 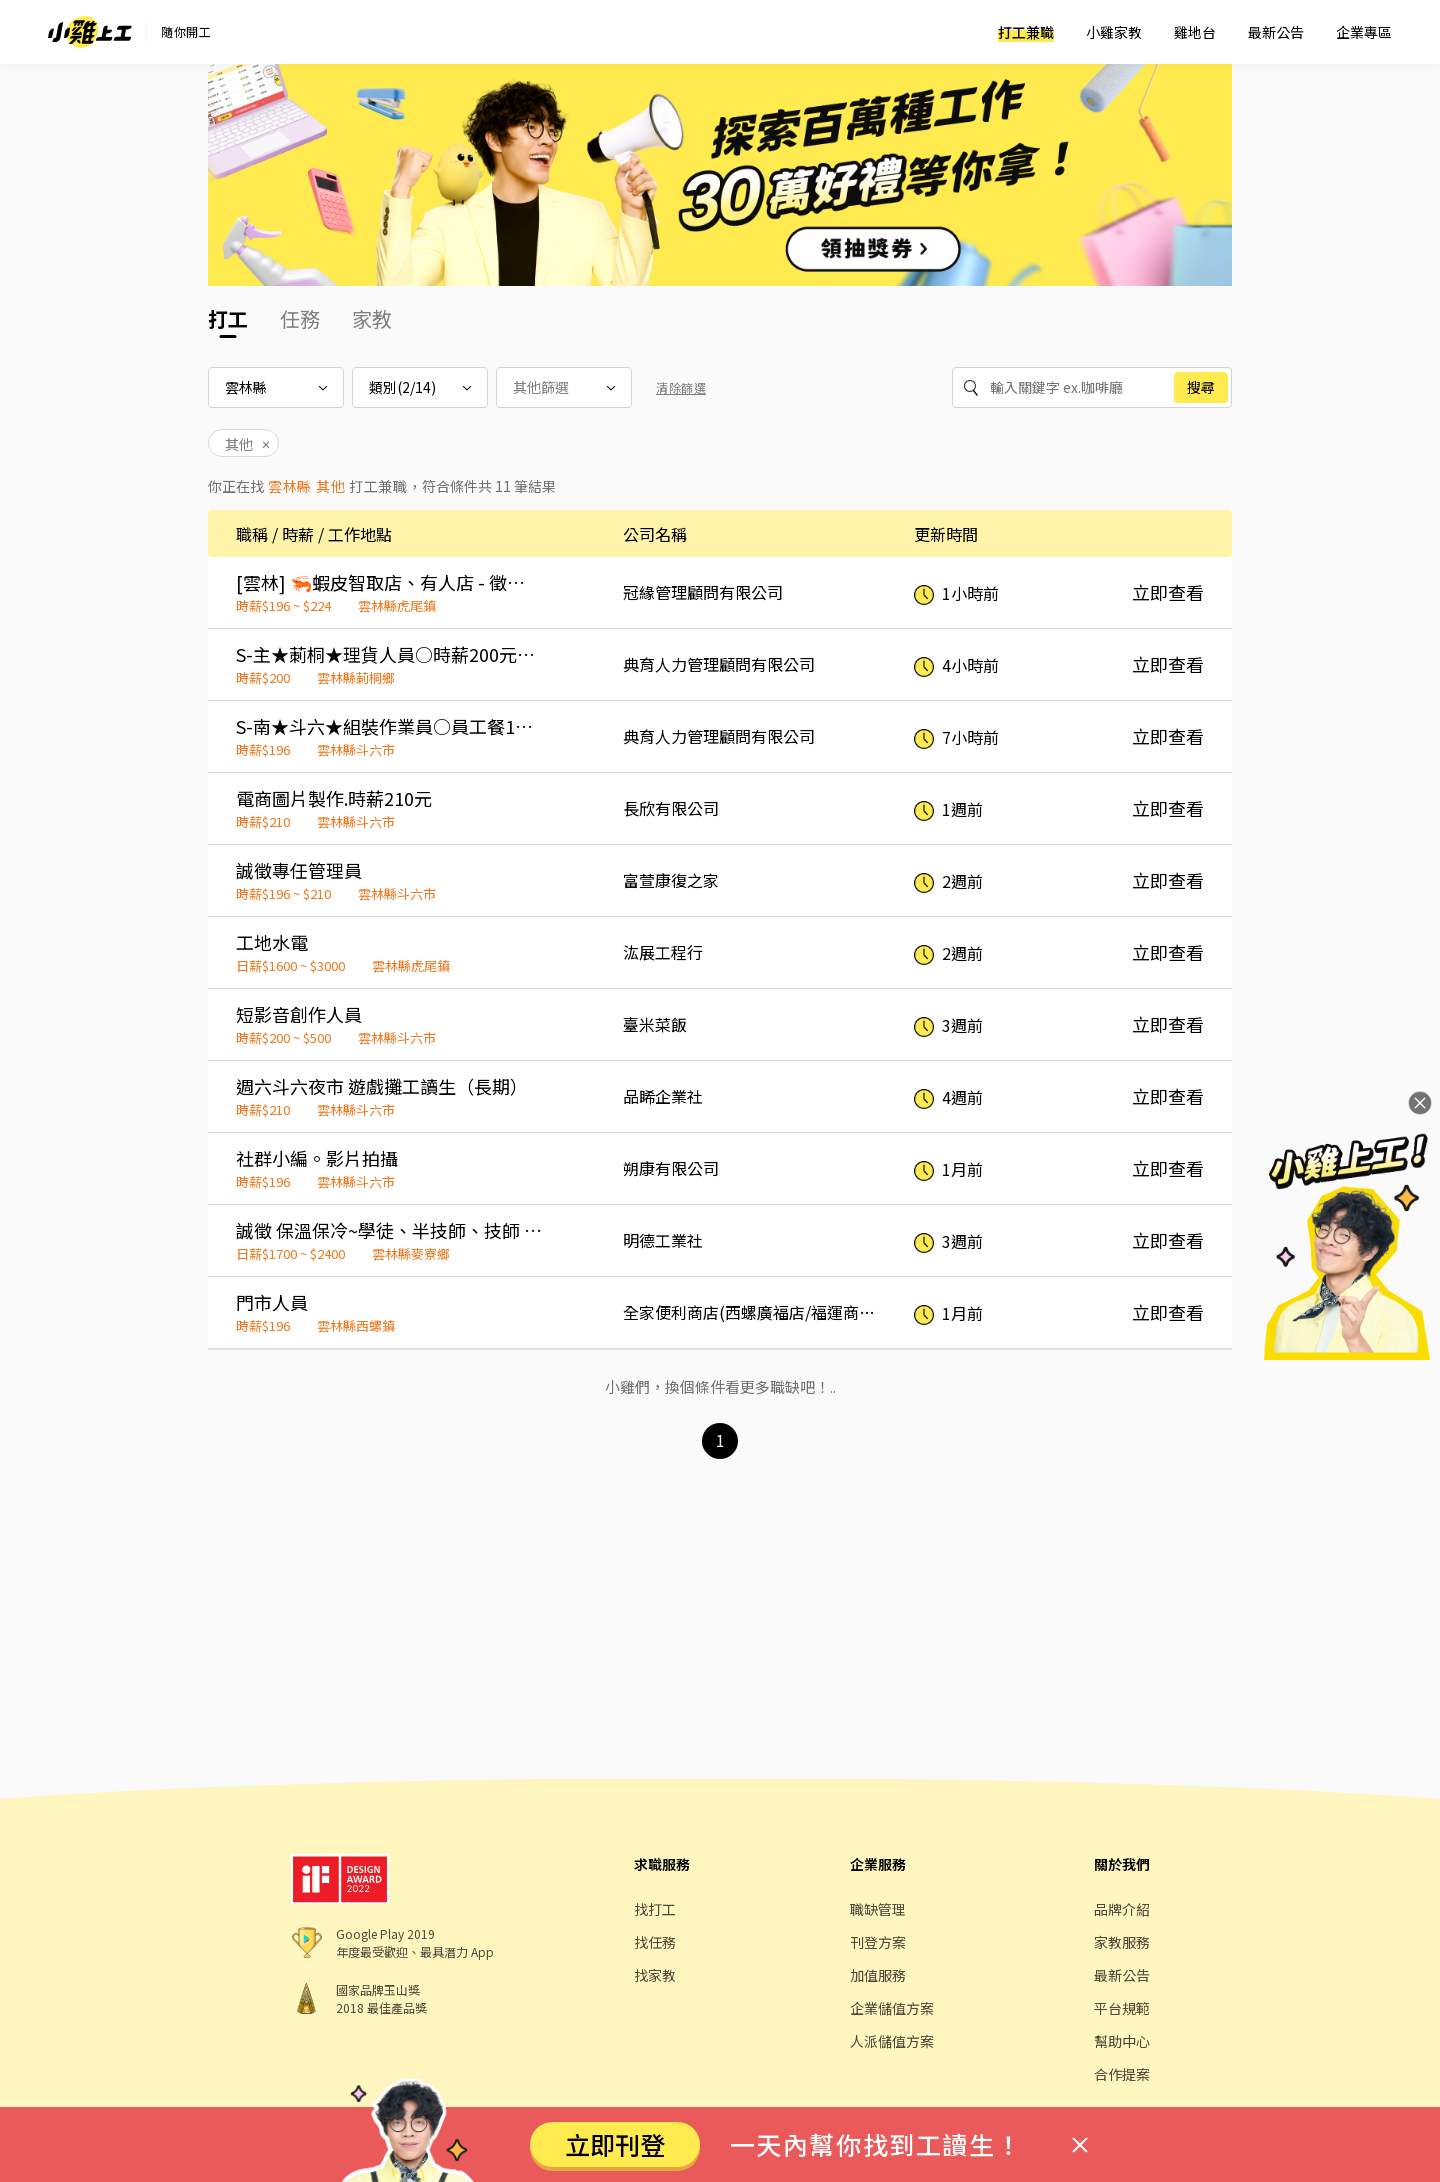 I want to click on 人派儲值方案, so click(x=892, y=2041).